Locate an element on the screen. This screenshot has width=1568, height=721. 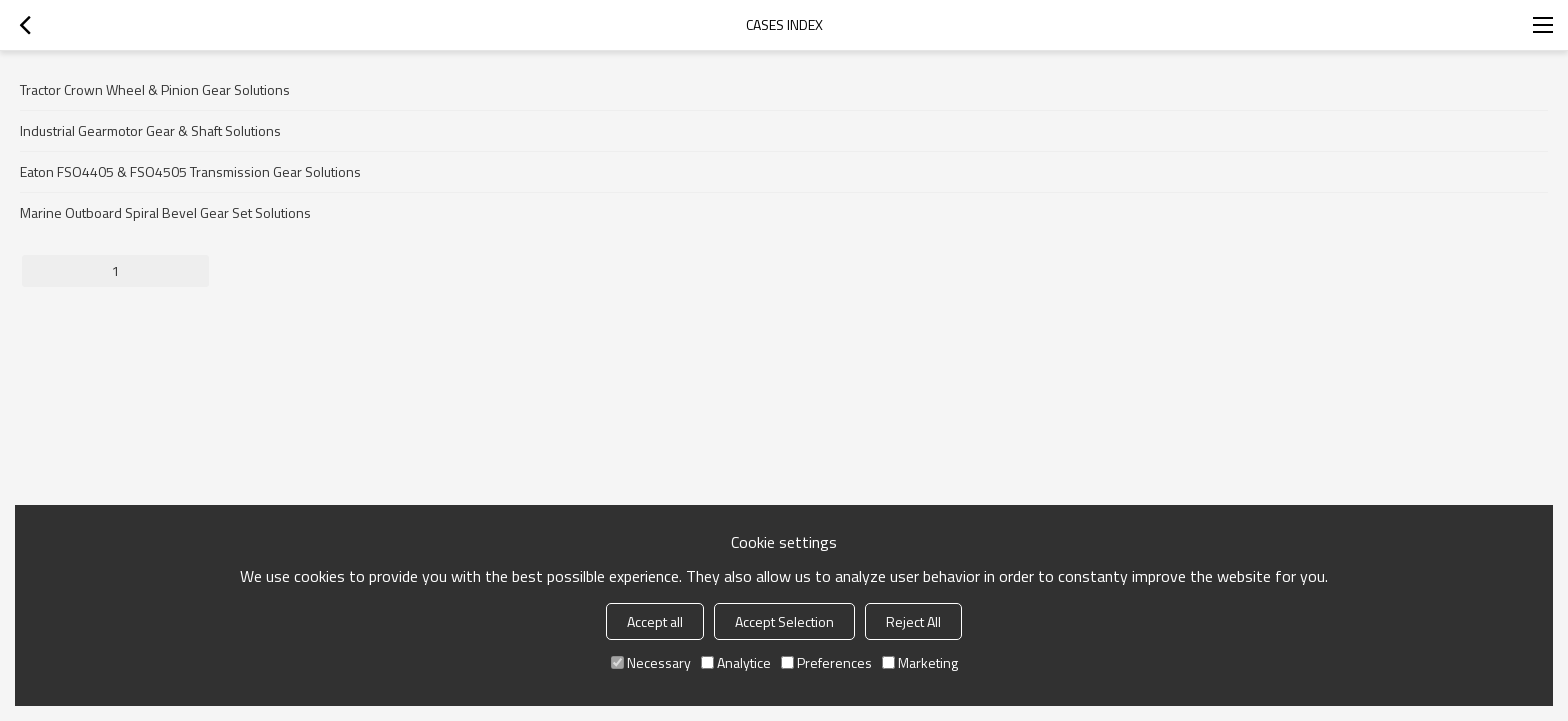
Preferences is located at coordinates (826, 662).